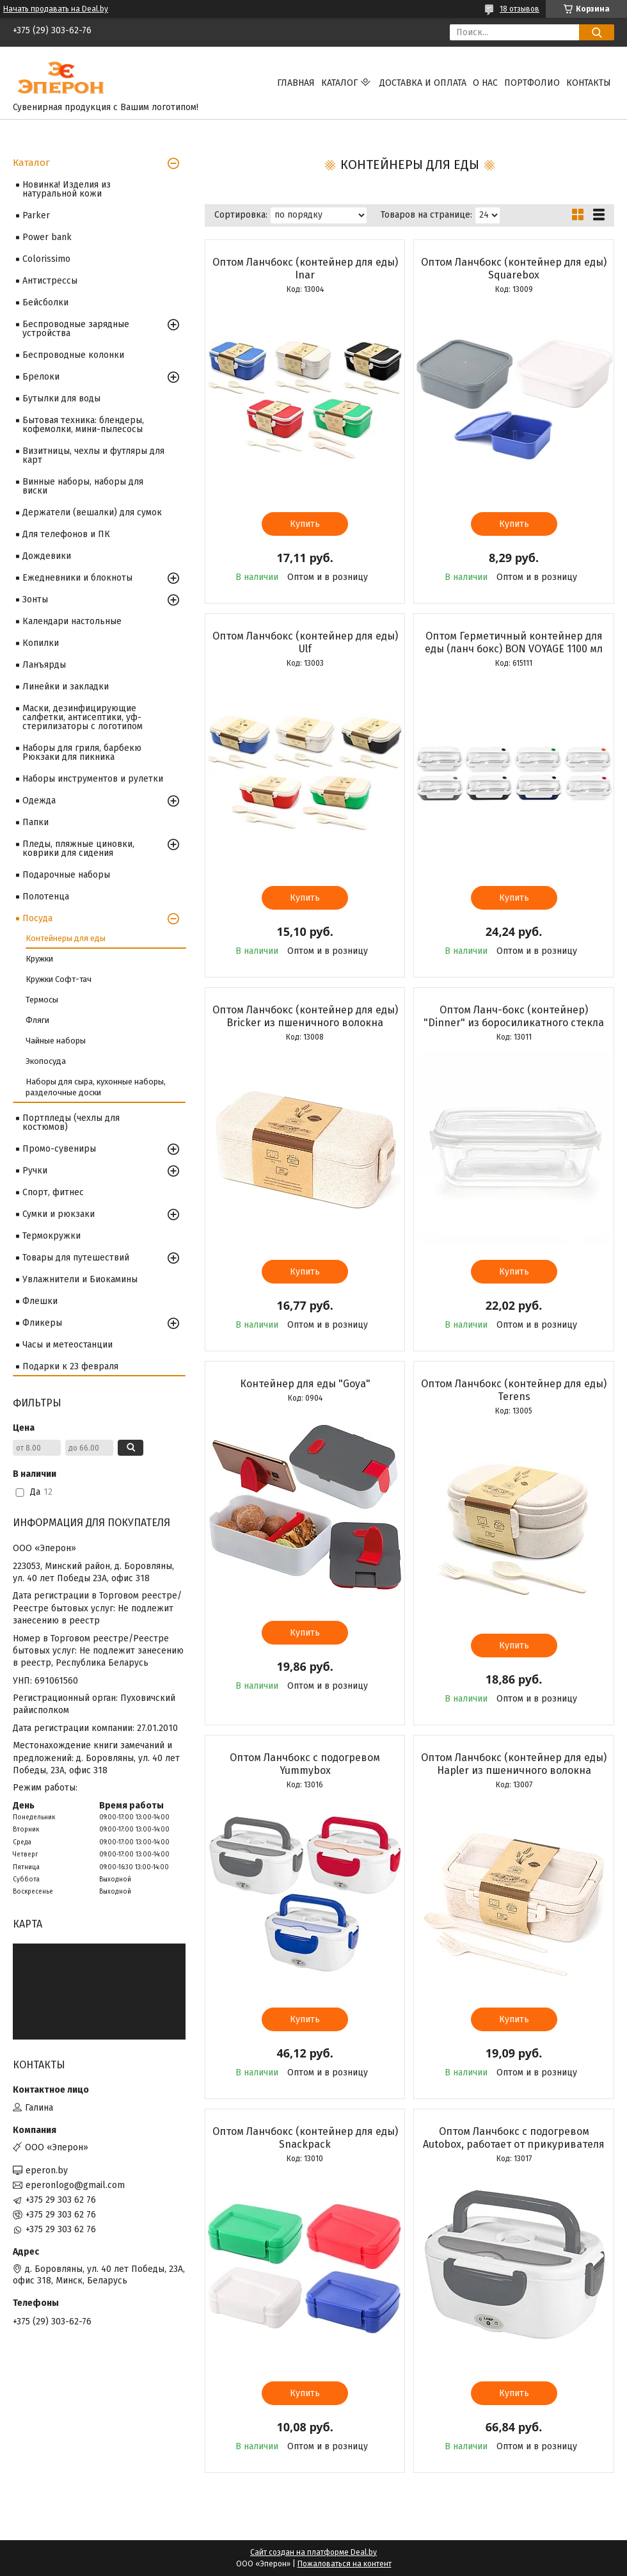 Image resolution: width=627 pixels, height=2576 pixels. Describe the element at coordinates (44, 664) in the screenshot. I see `Ланъярды` at that location.